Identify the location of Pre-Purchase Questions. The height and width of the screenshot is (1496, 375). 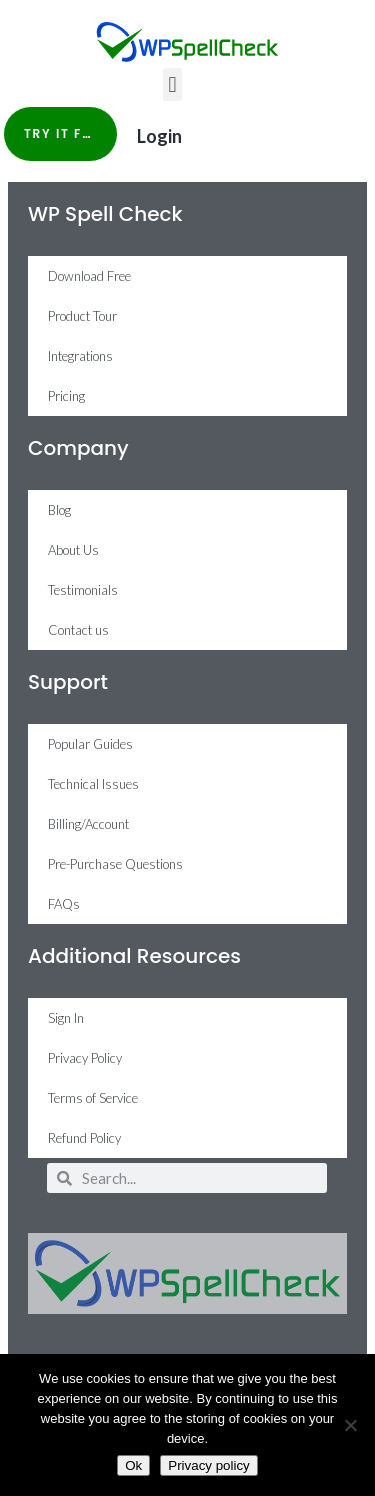
(115, 864).